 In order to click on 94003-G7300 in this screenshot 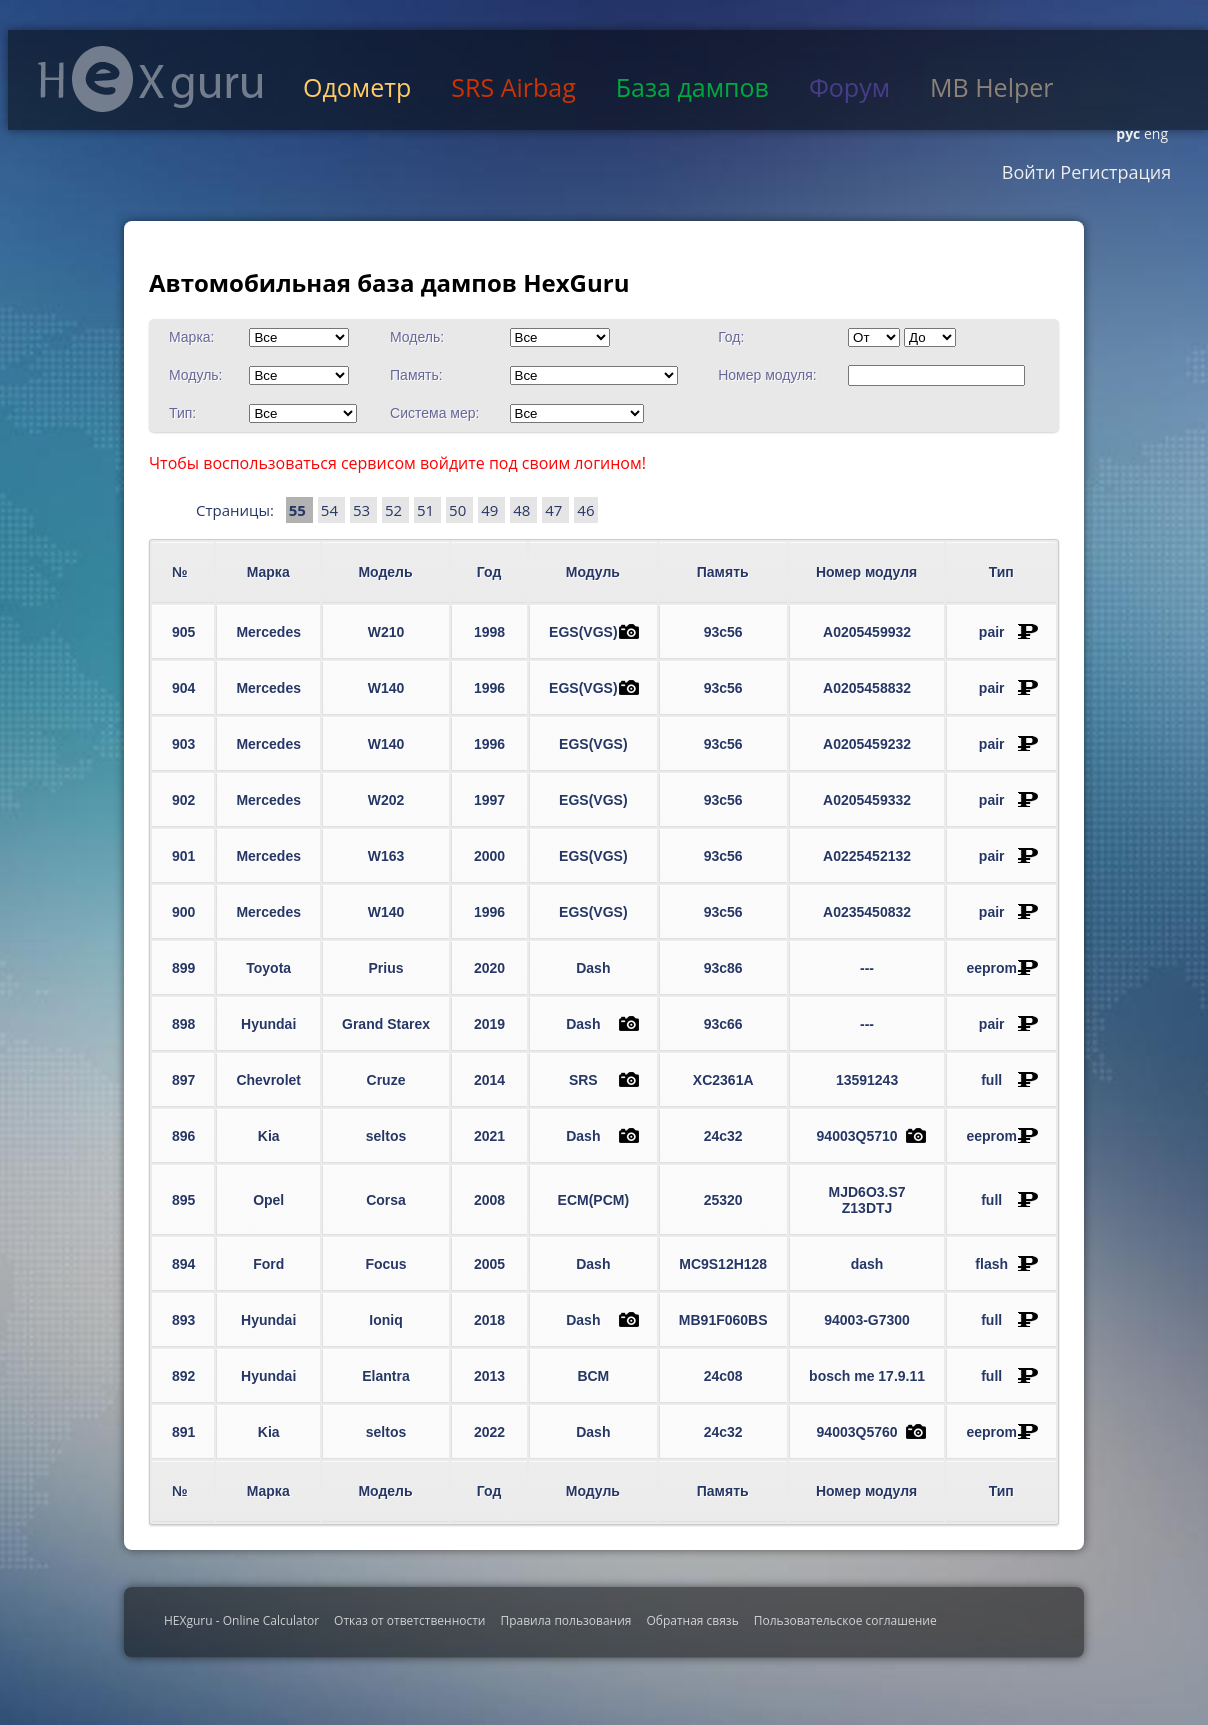, I will do `click(867, 1320)`.